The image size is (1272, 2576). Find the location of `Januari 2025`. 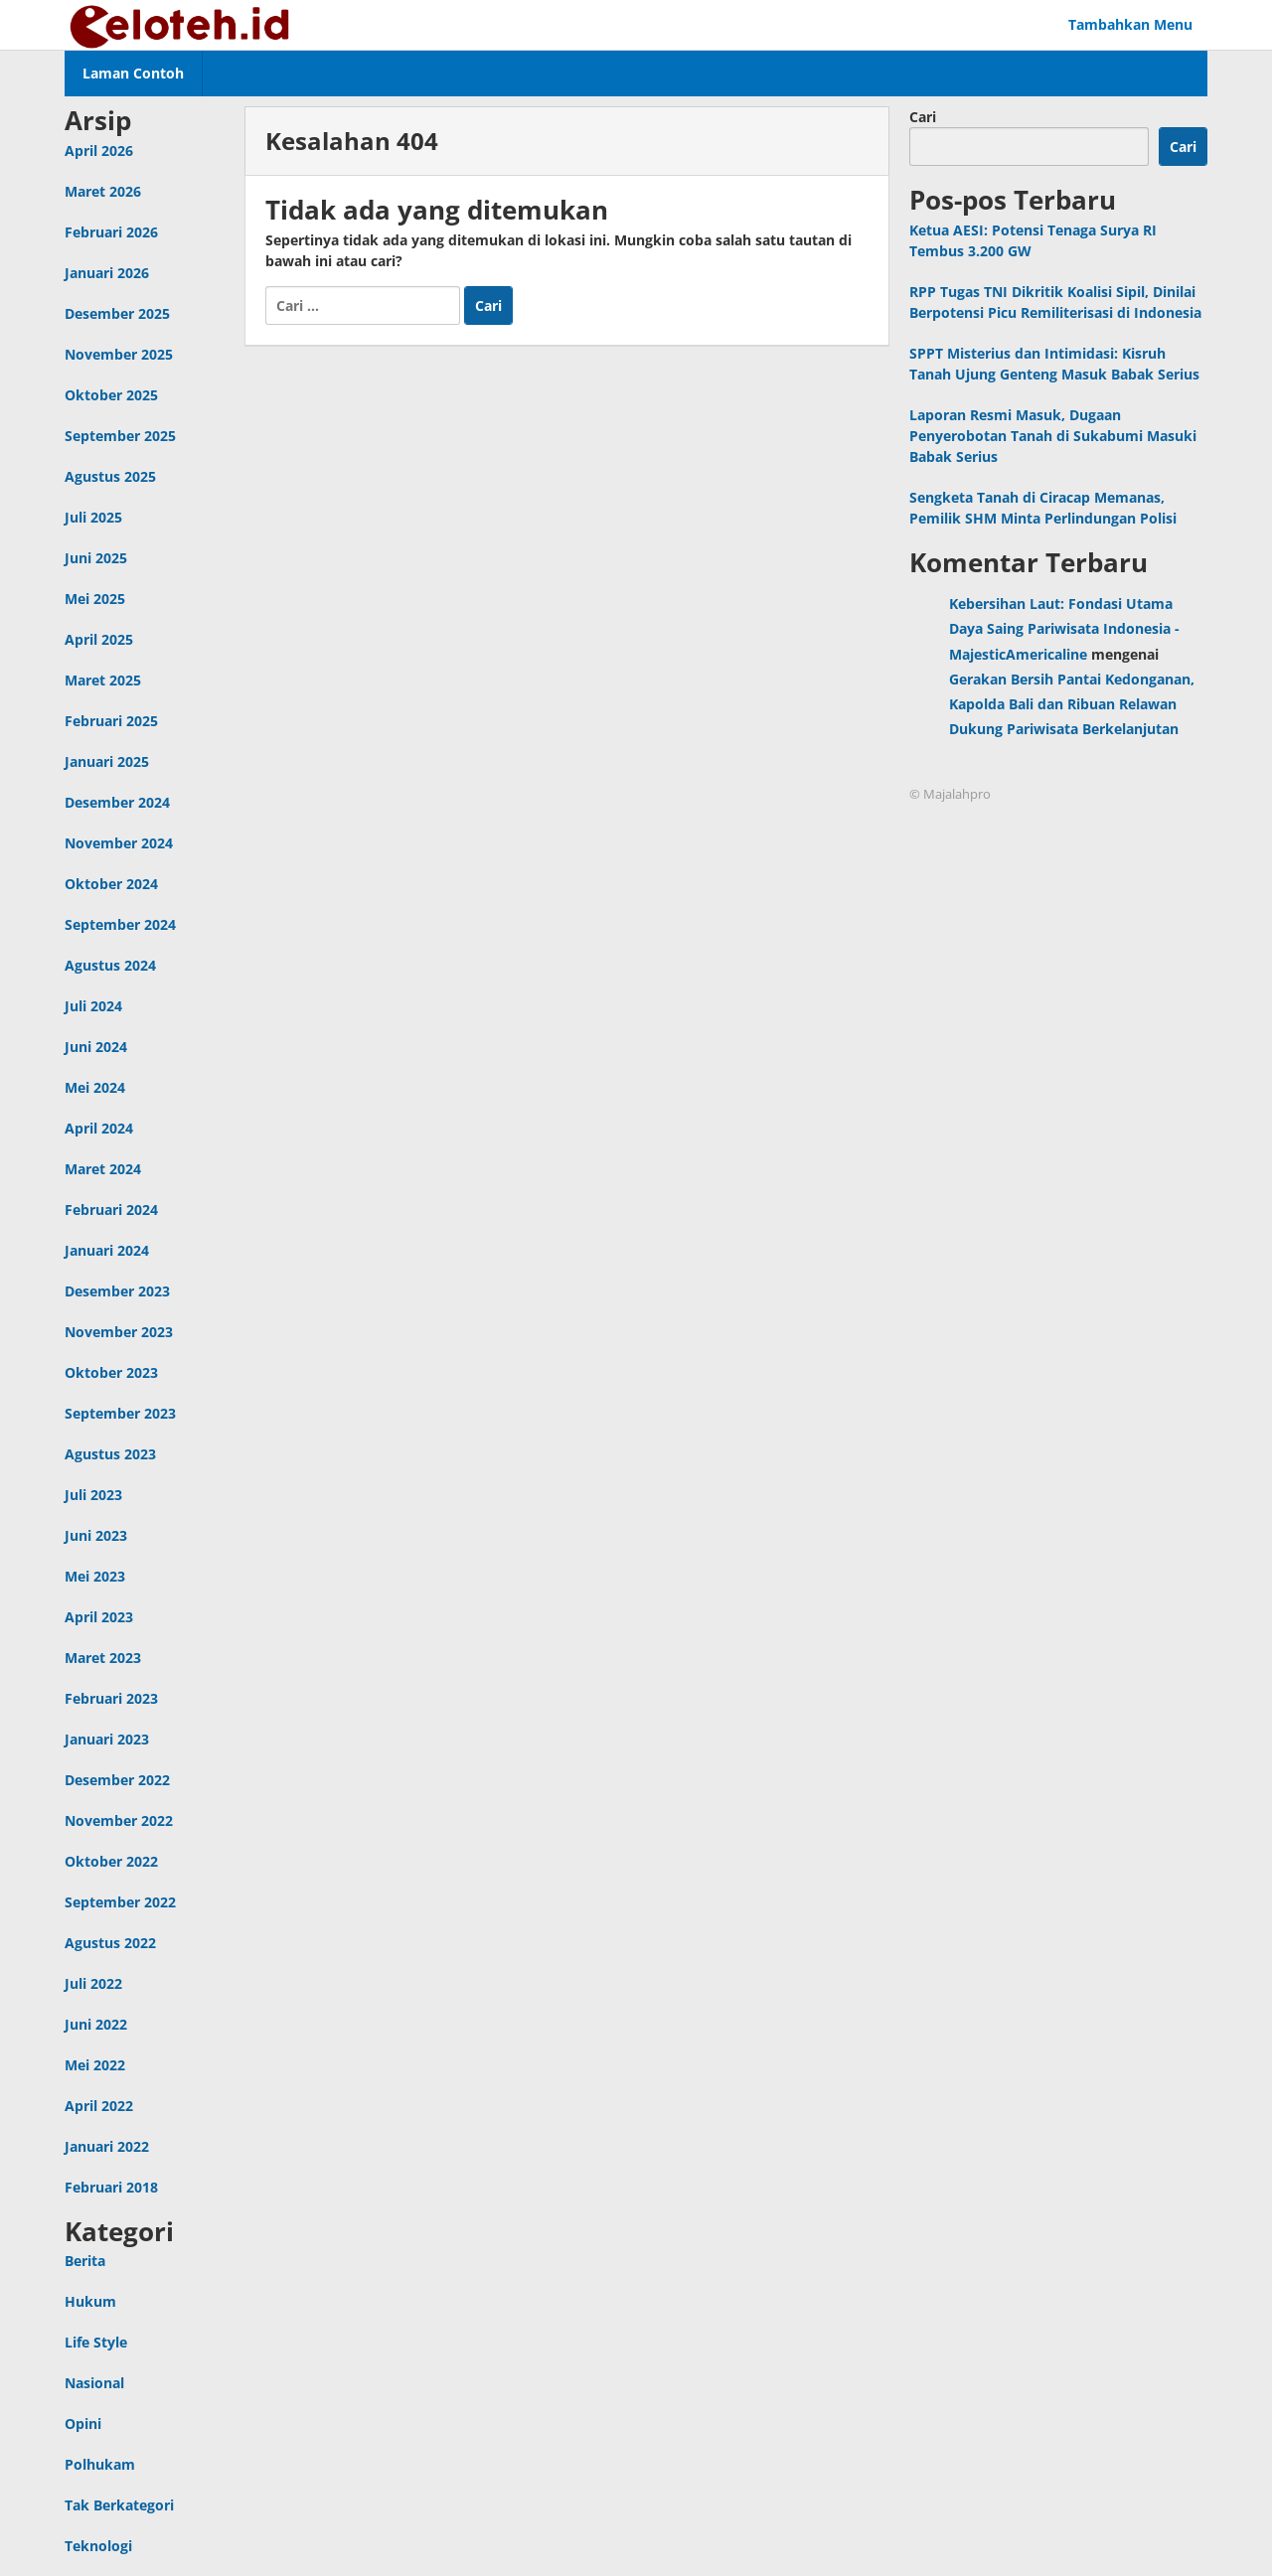

Januari 2025 is located at coordinates (107, 761).